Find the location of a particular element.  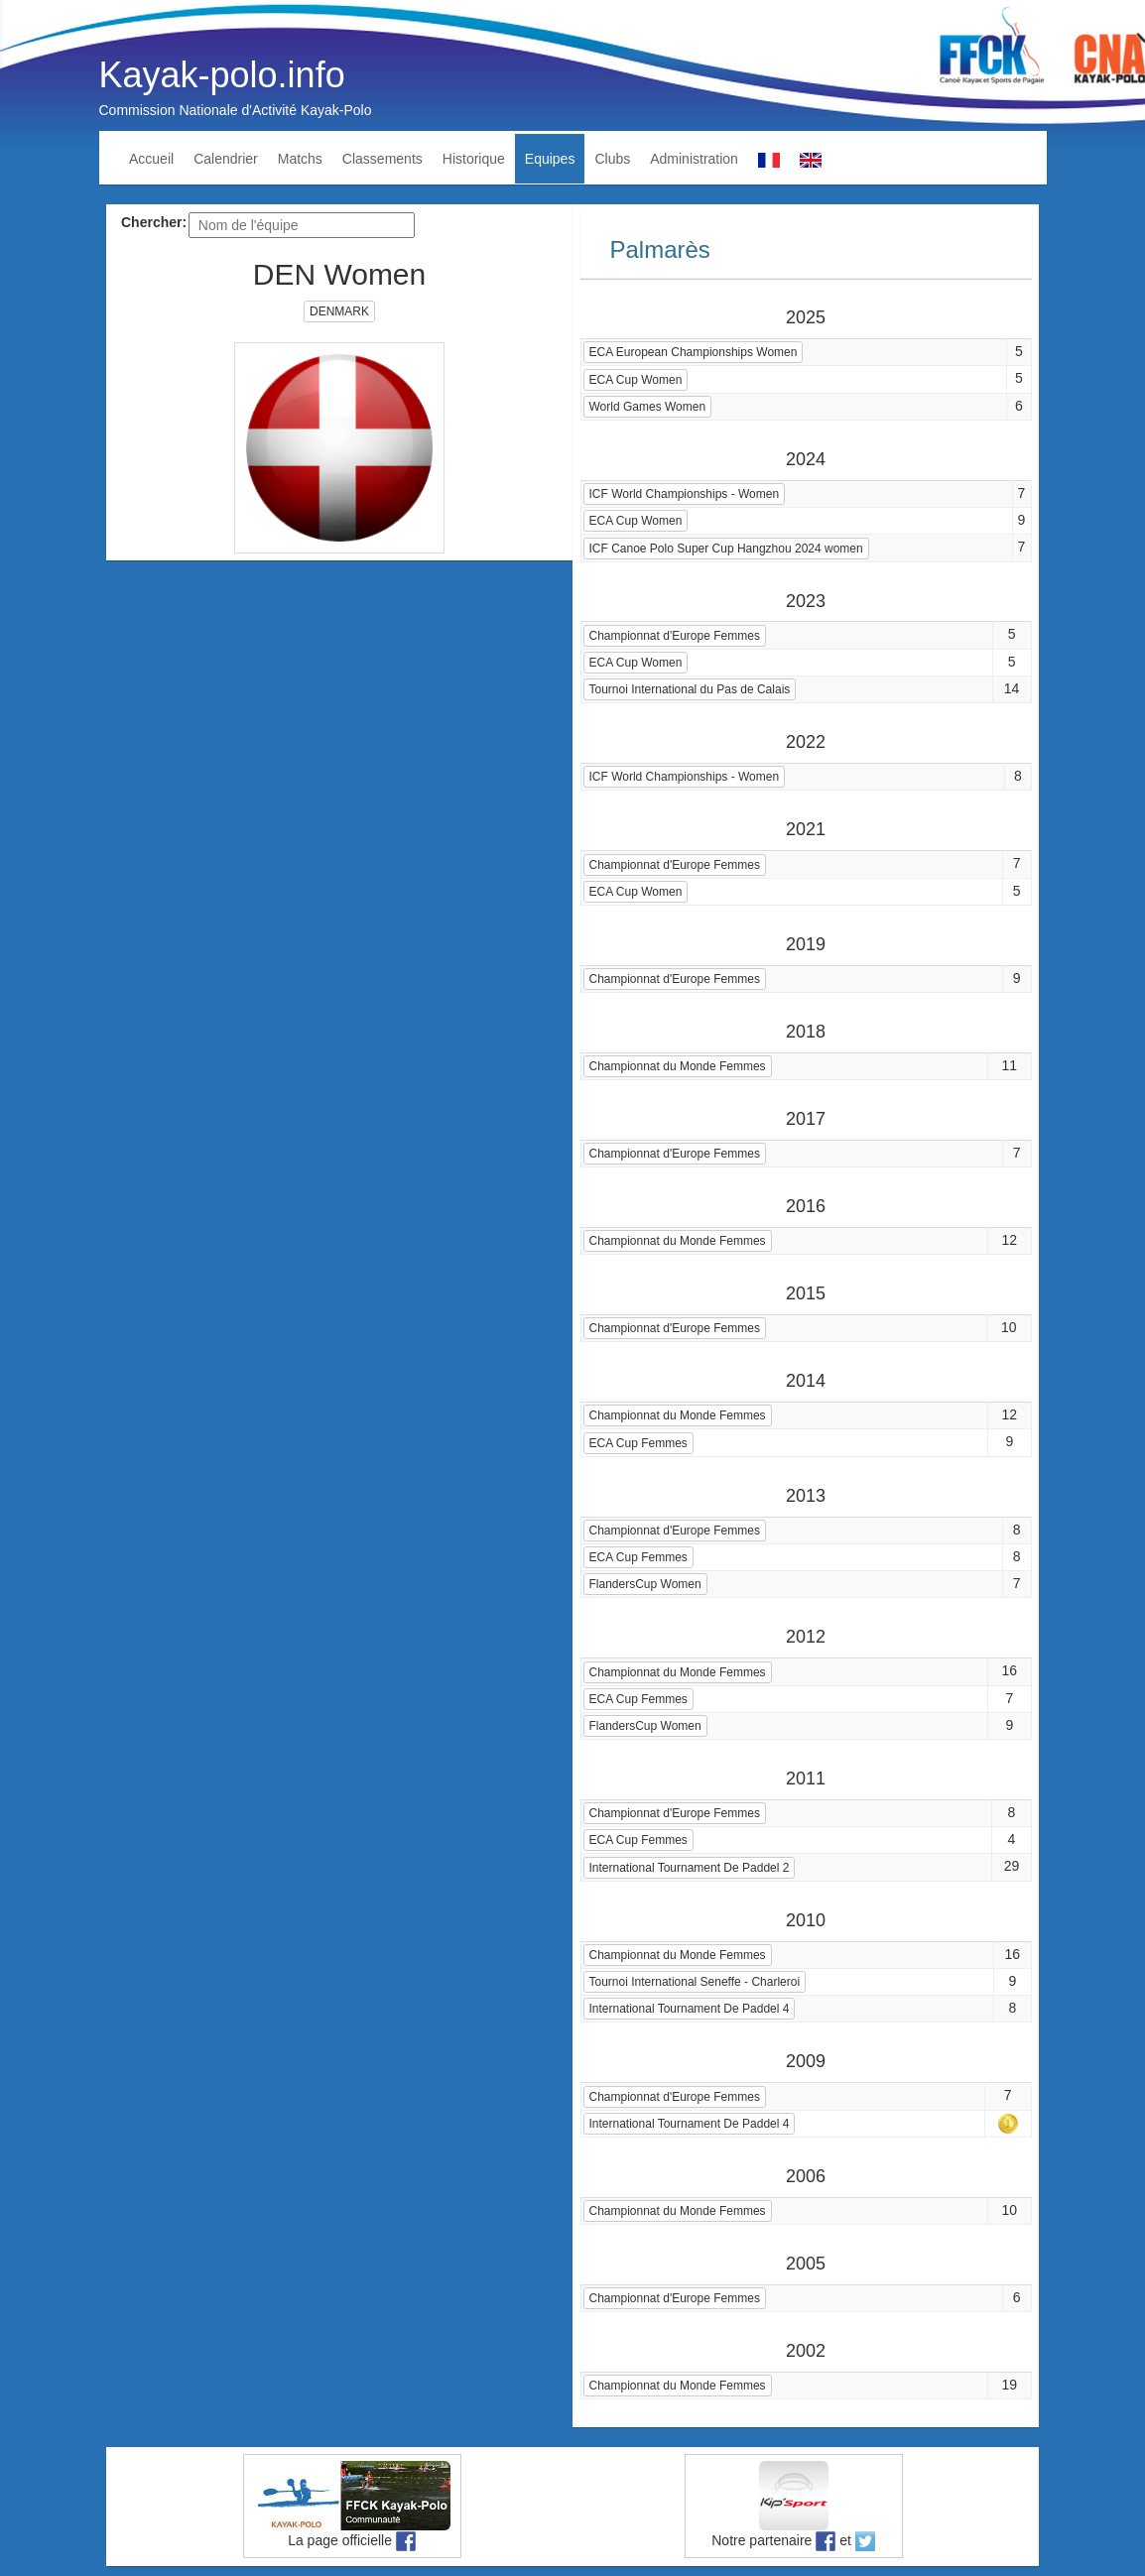

Historique is located at coordinates (474, 159).